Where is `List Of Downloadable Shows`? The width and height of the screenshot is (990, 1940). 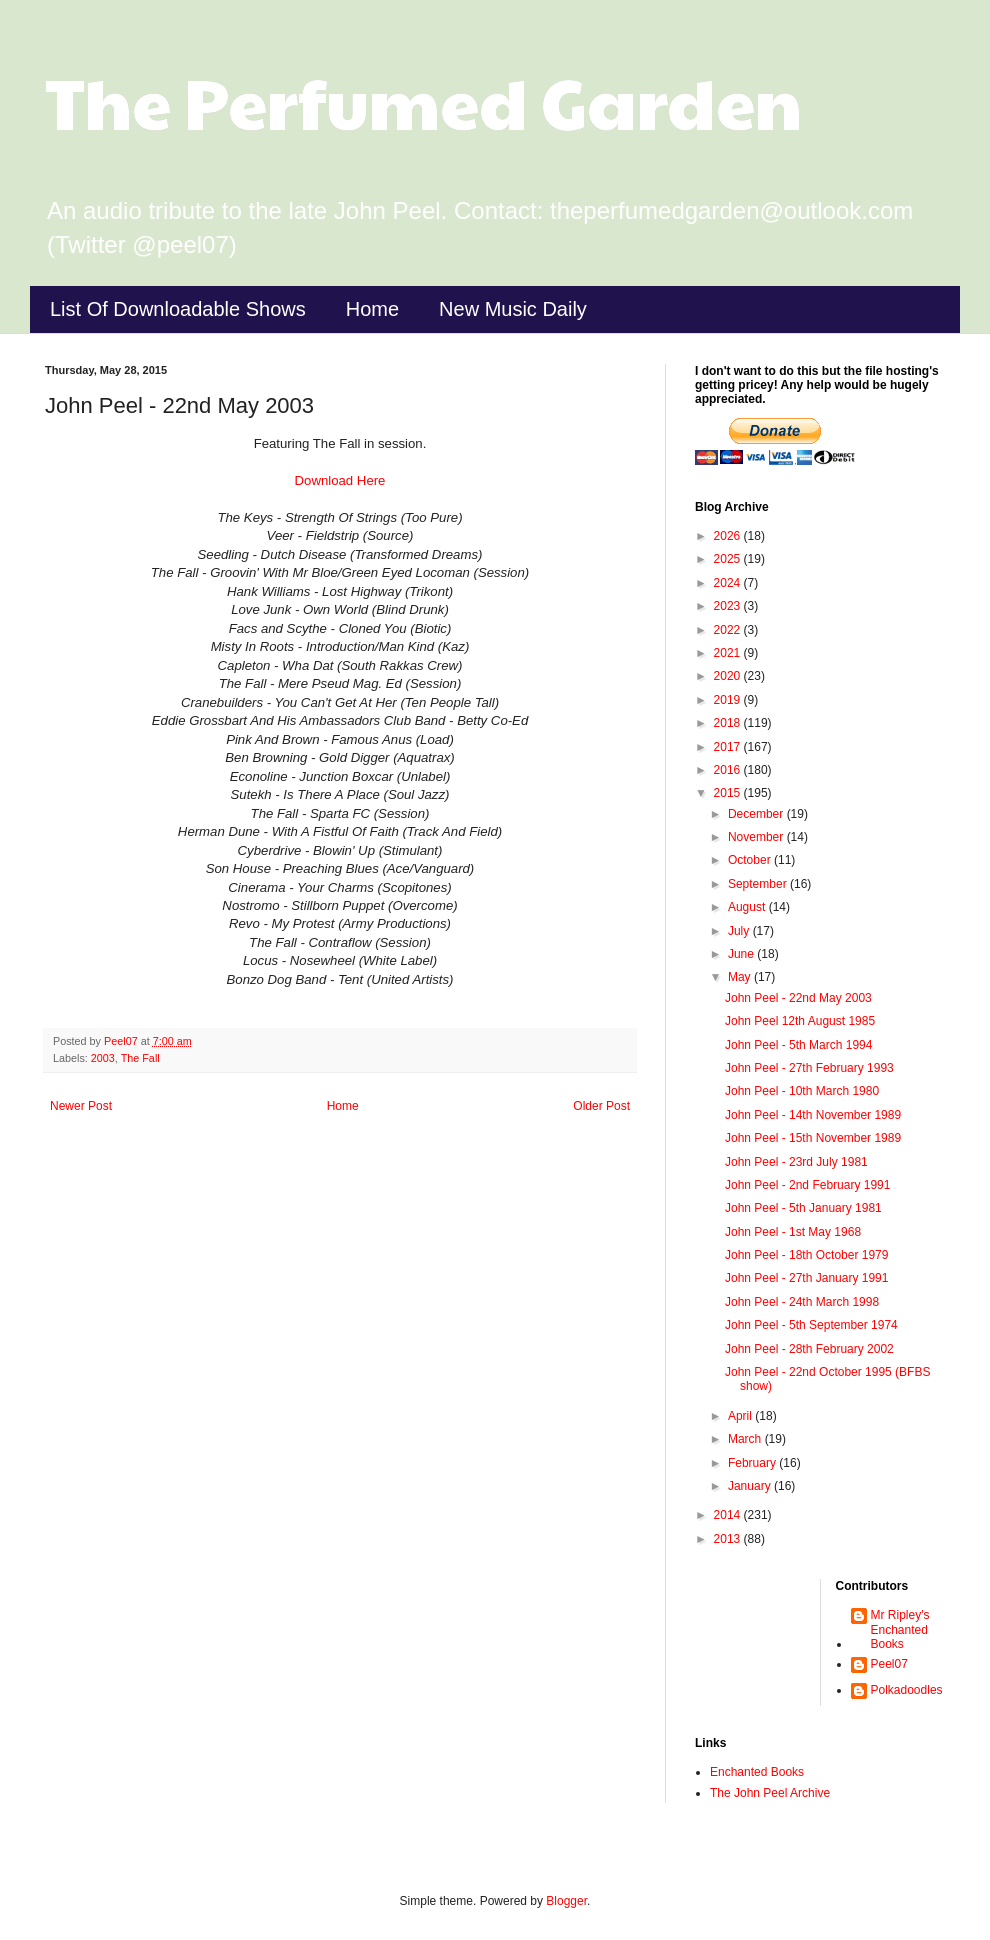
List Of Downloadable Shows is located at coordinates (178, 309).